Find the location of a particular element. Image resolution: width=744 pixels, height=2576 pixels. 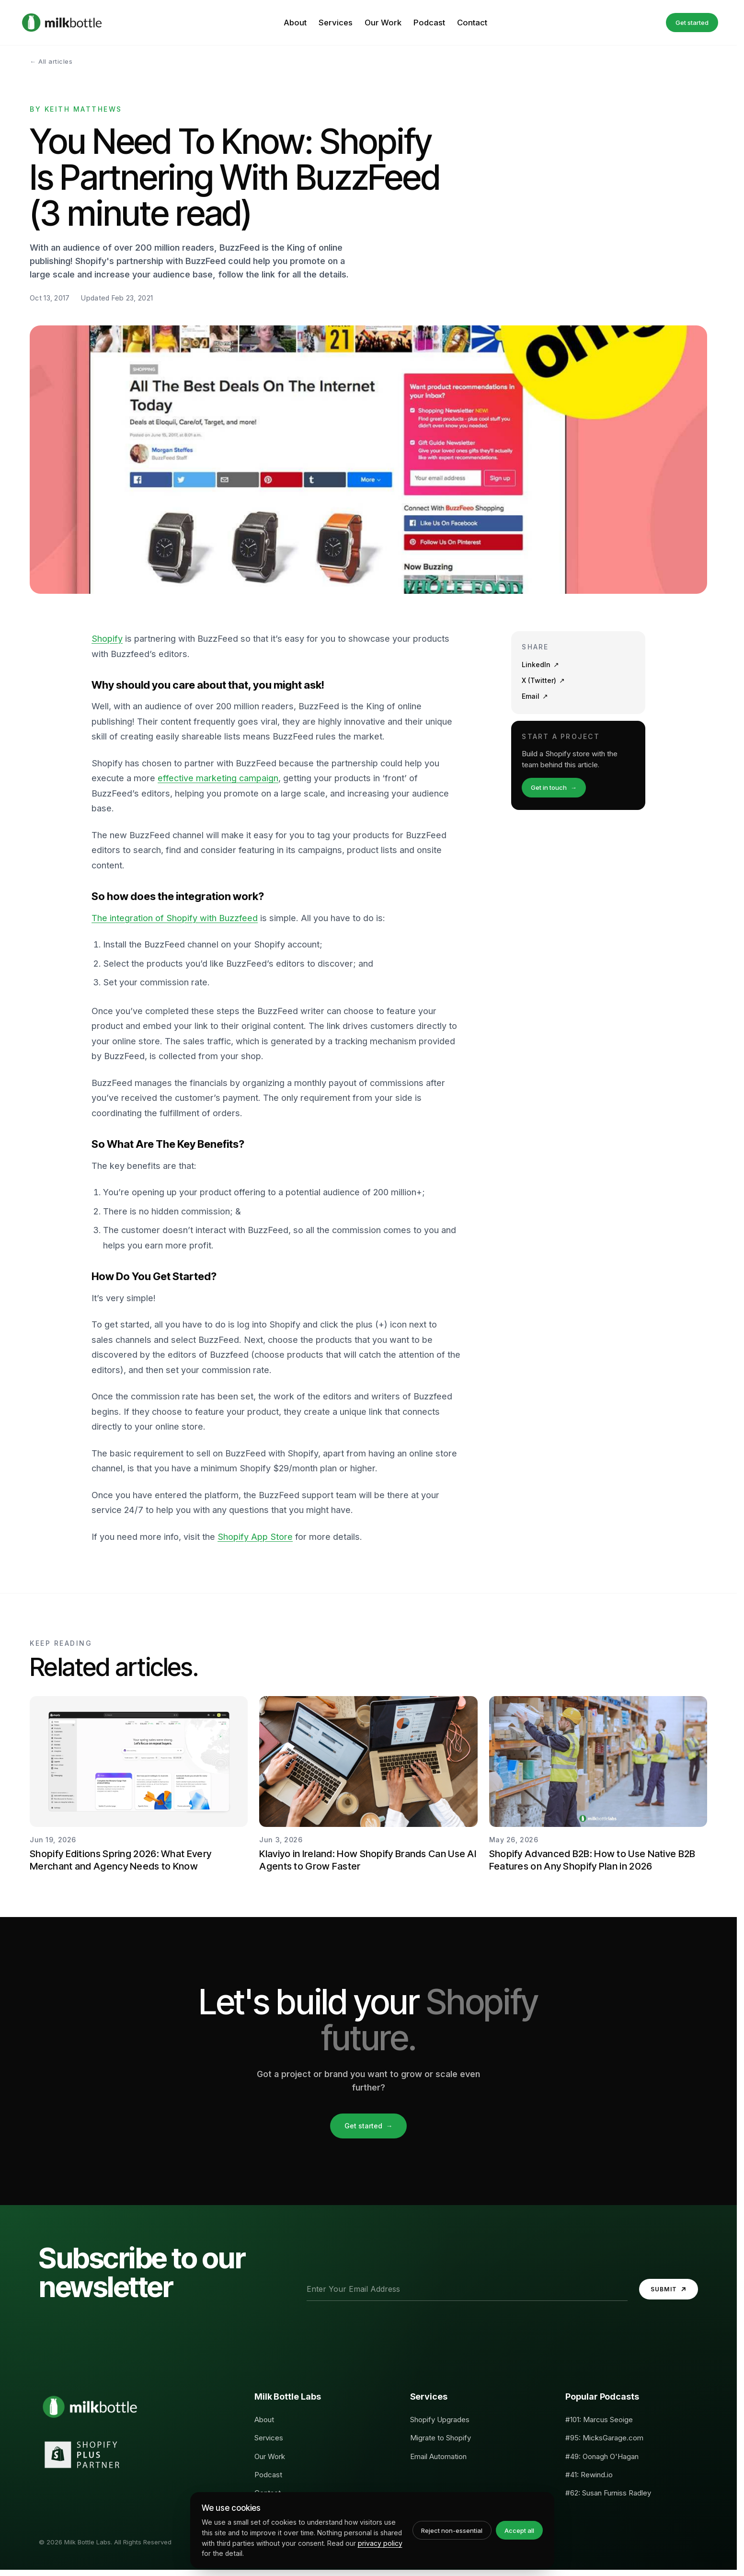

Services is located at coordinates (336, 22).